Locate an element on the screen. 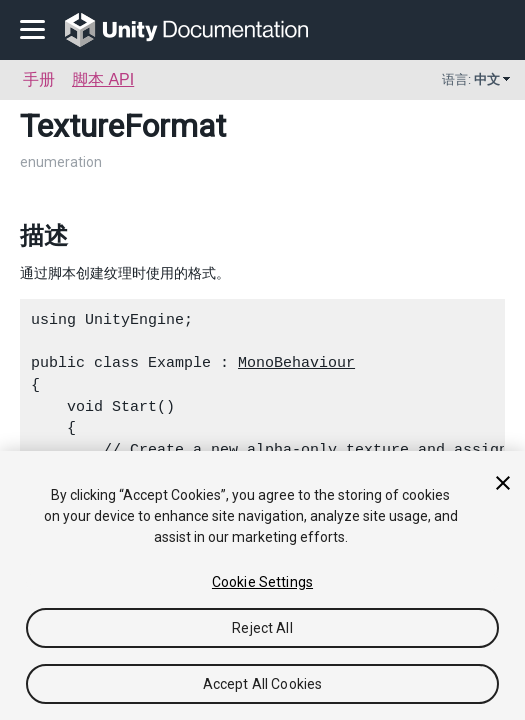  MonoBehaviour is located at coordinates (296, 363).